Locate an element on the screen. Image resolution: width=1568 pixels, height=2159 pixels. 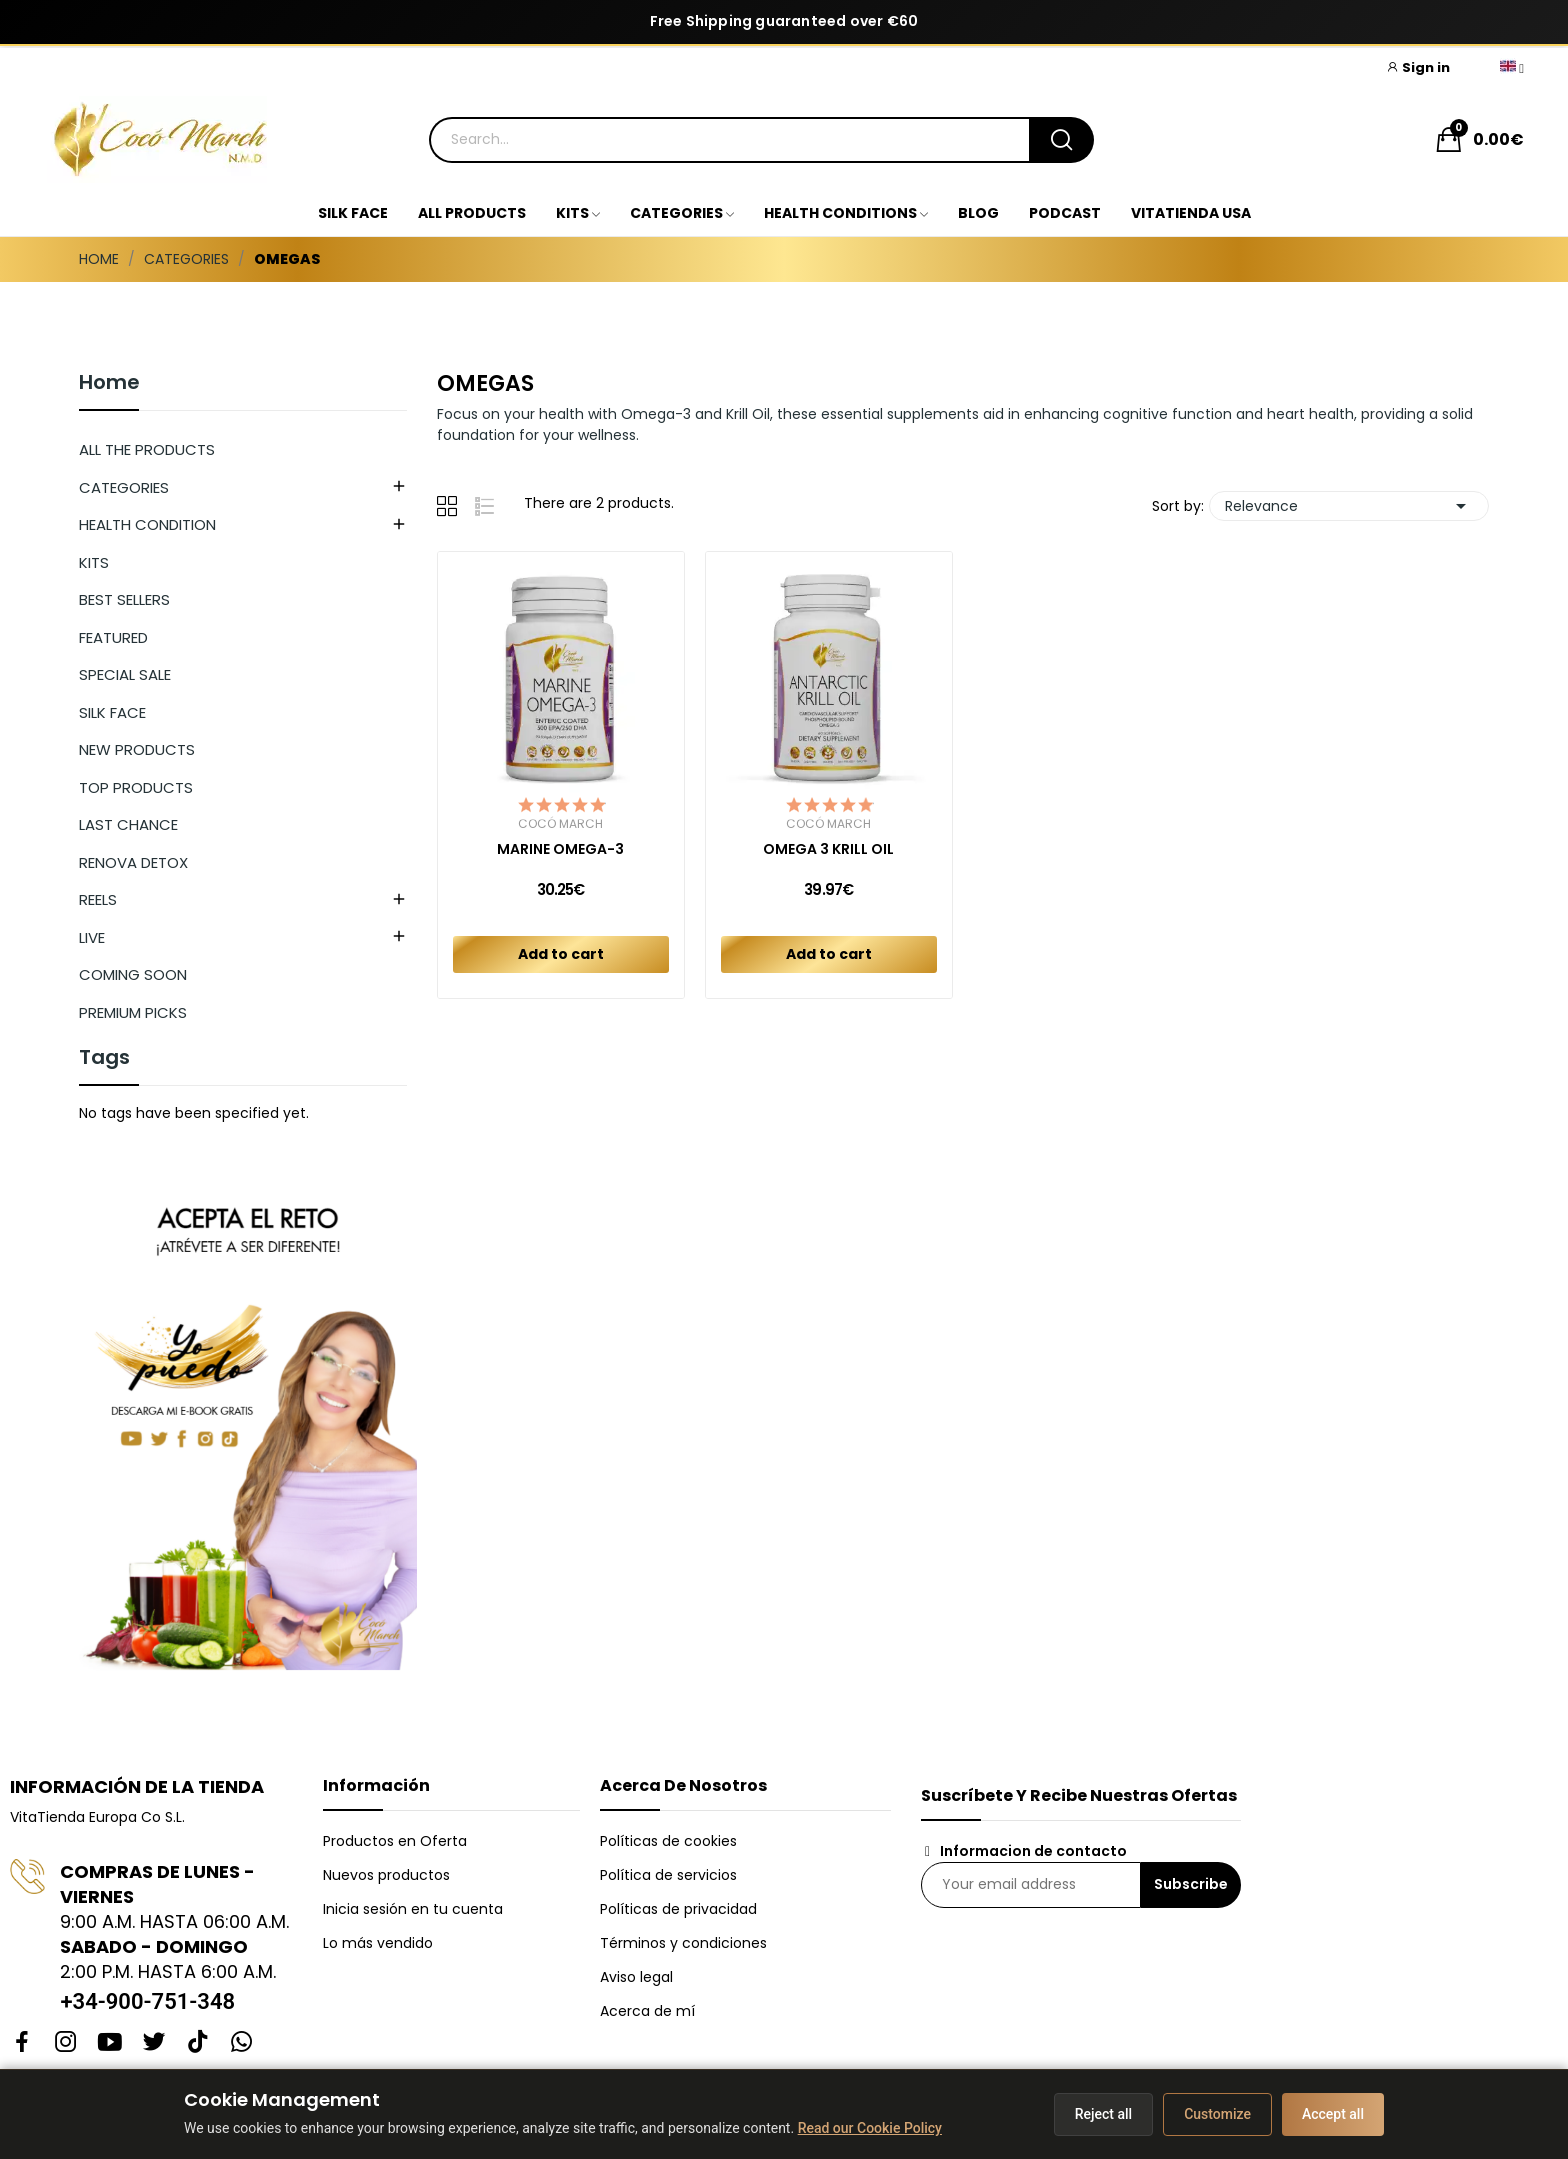
Política de servicios is located at coordinates (668, 1875).